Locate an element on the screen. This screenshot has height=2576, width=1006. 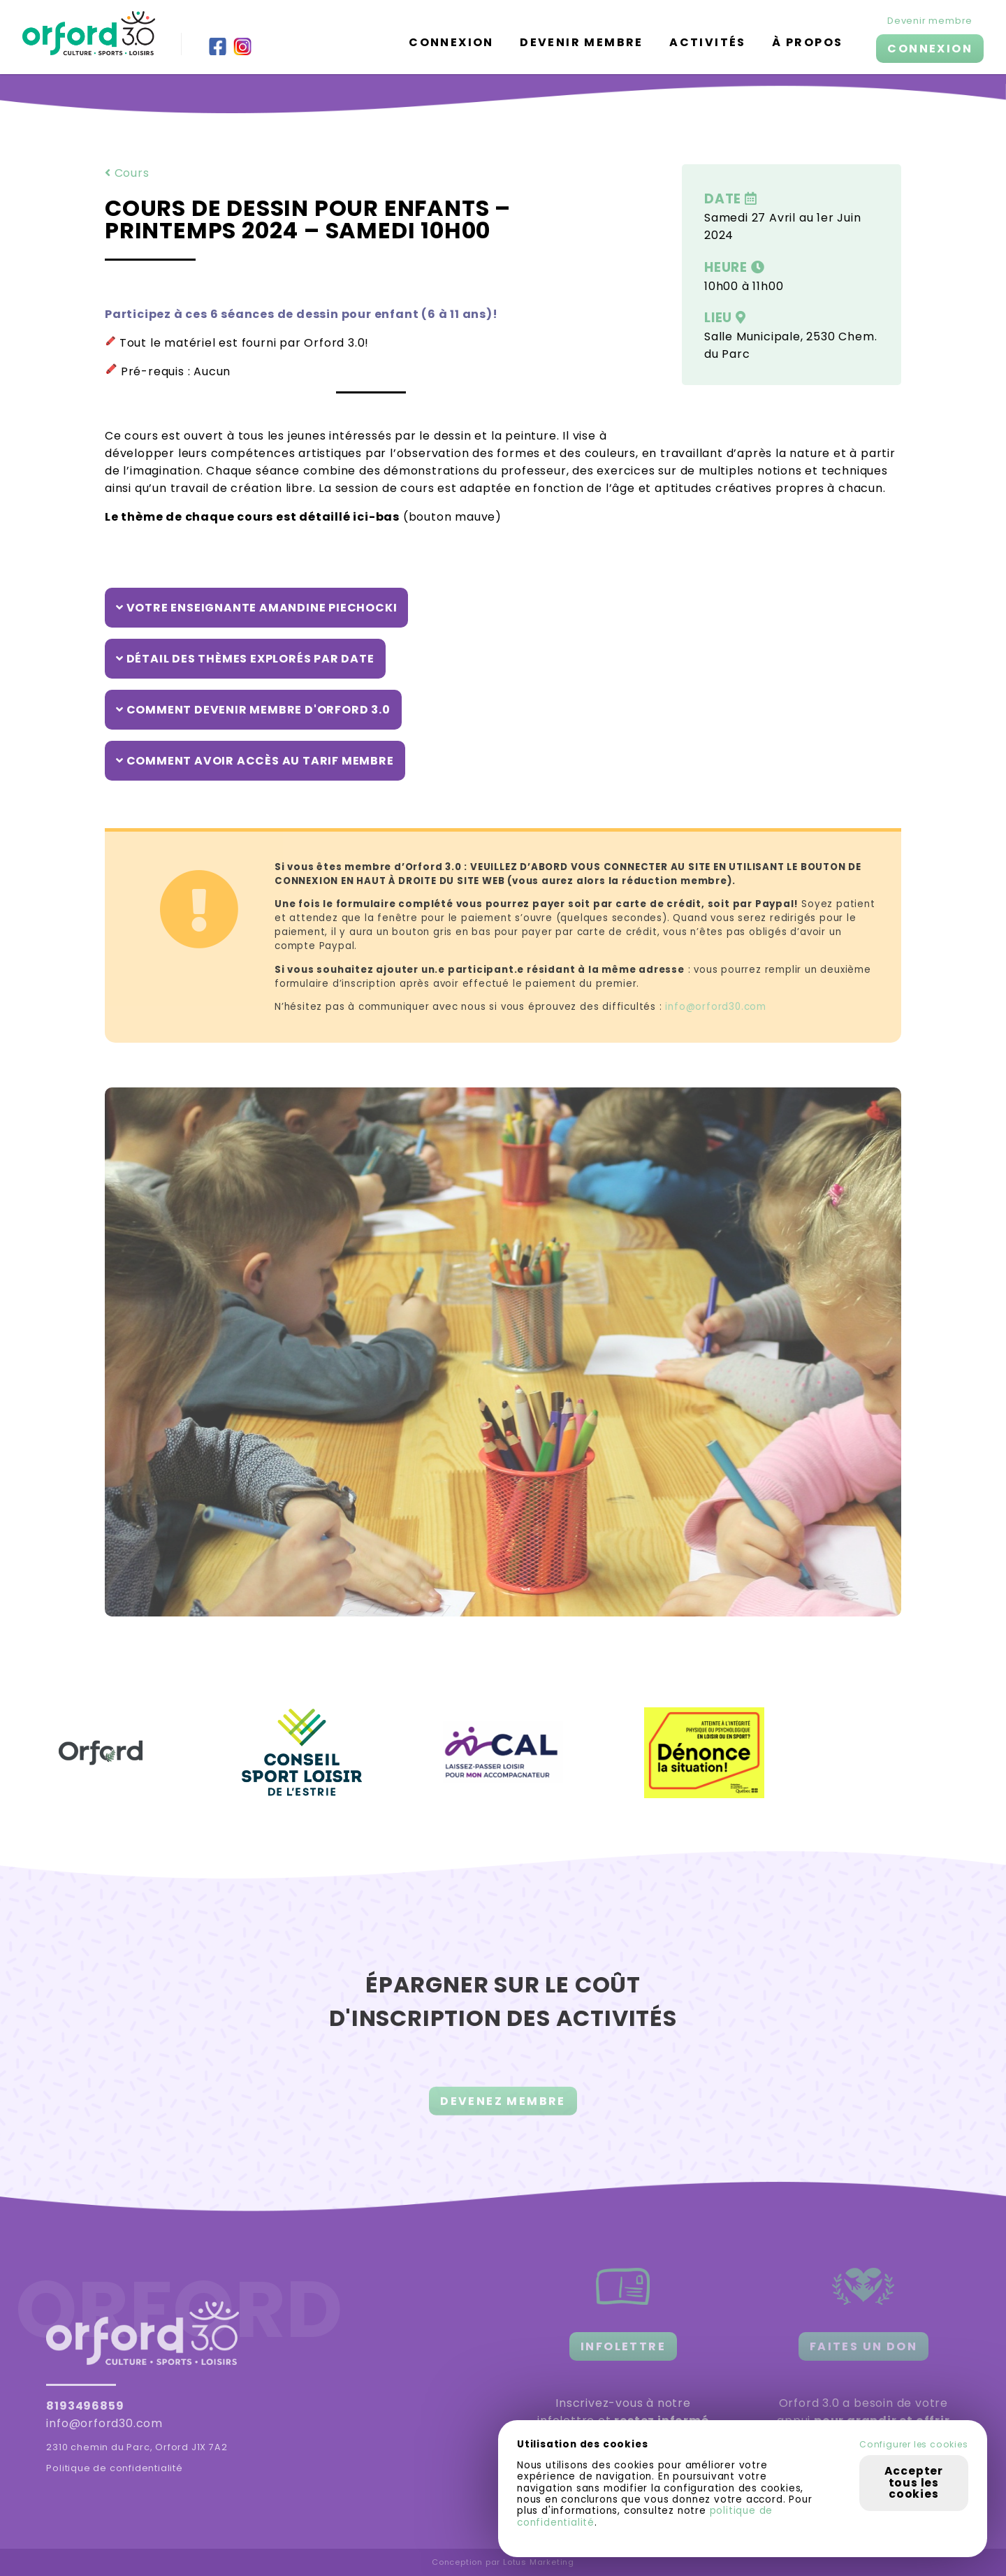
Accepter tous les cookies is located at coordinates (913, 2482).